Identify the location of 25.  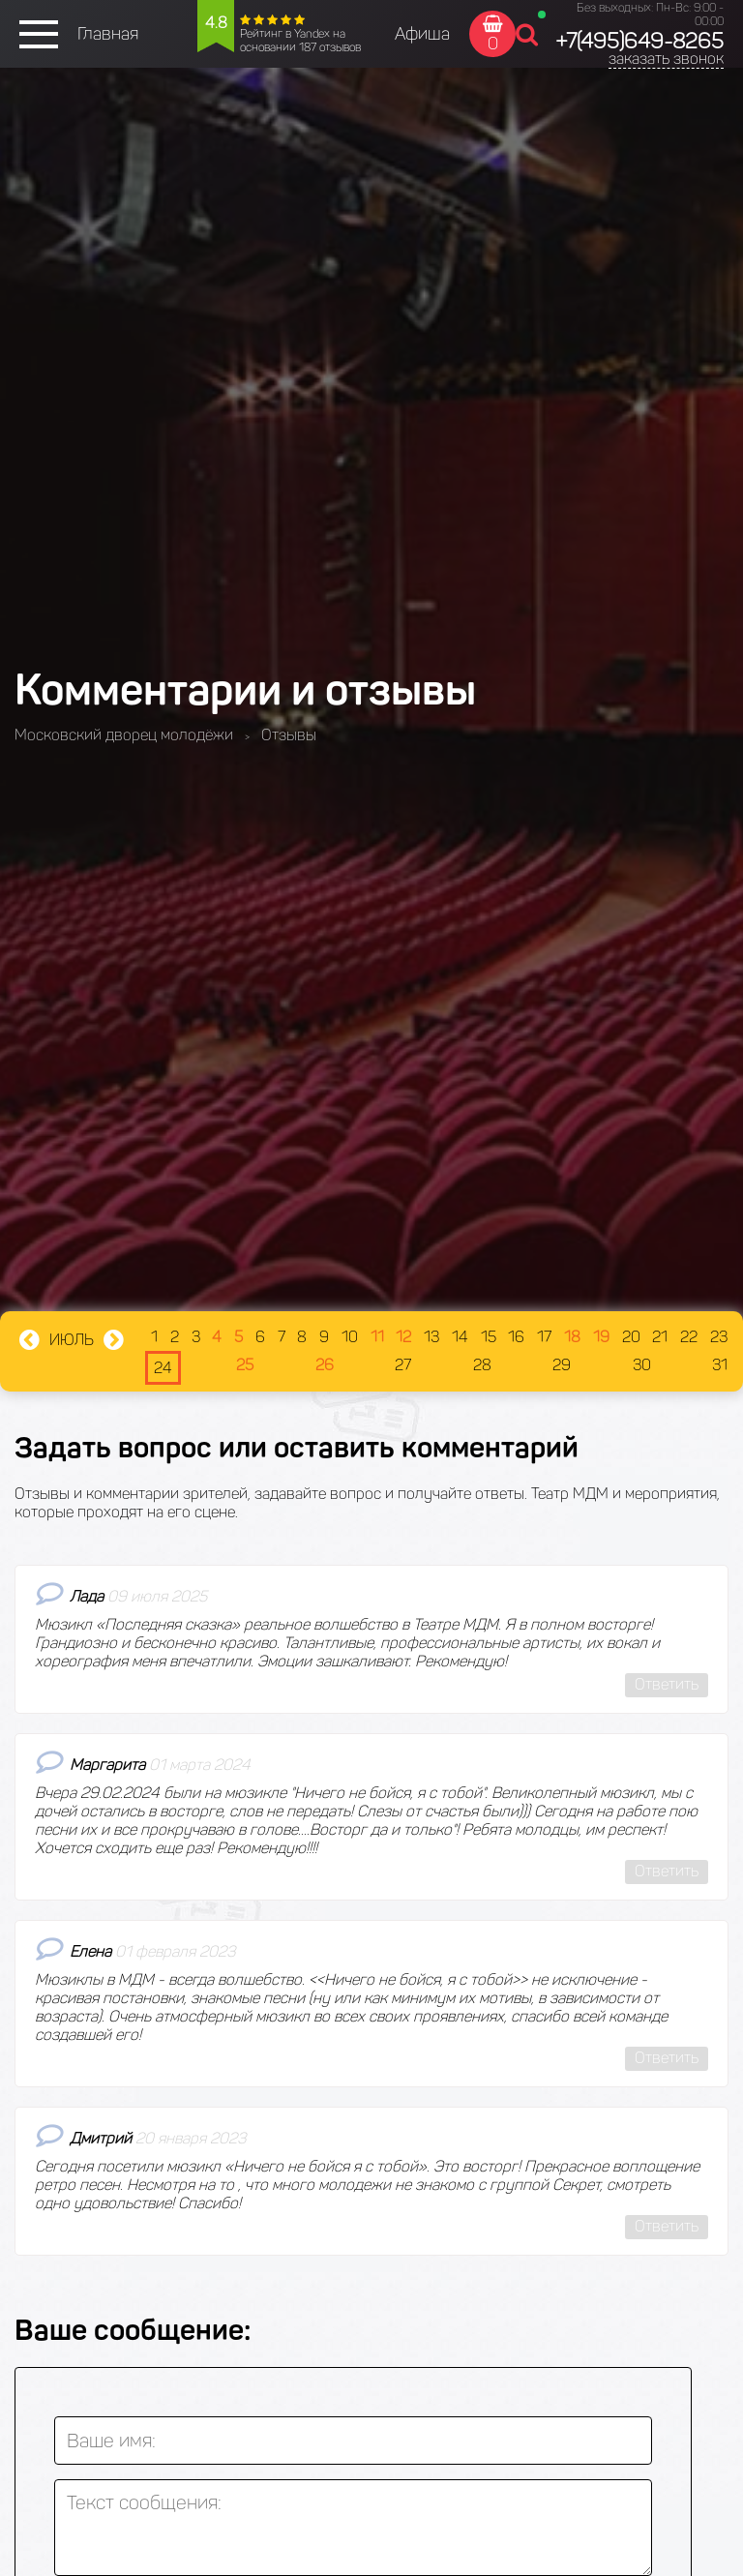
(244, 1365).